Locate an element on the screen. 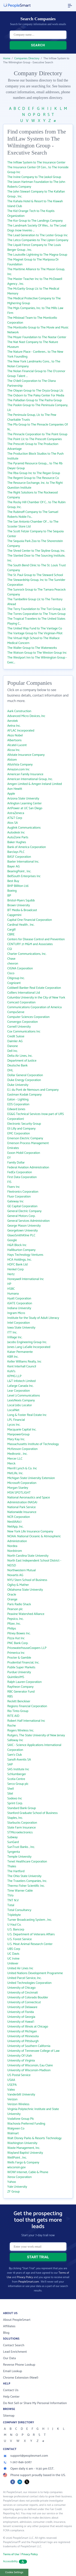 The image size is (76, 2576). Rutgers, The State University of New Jersey is located at coordinates (36, 1735).